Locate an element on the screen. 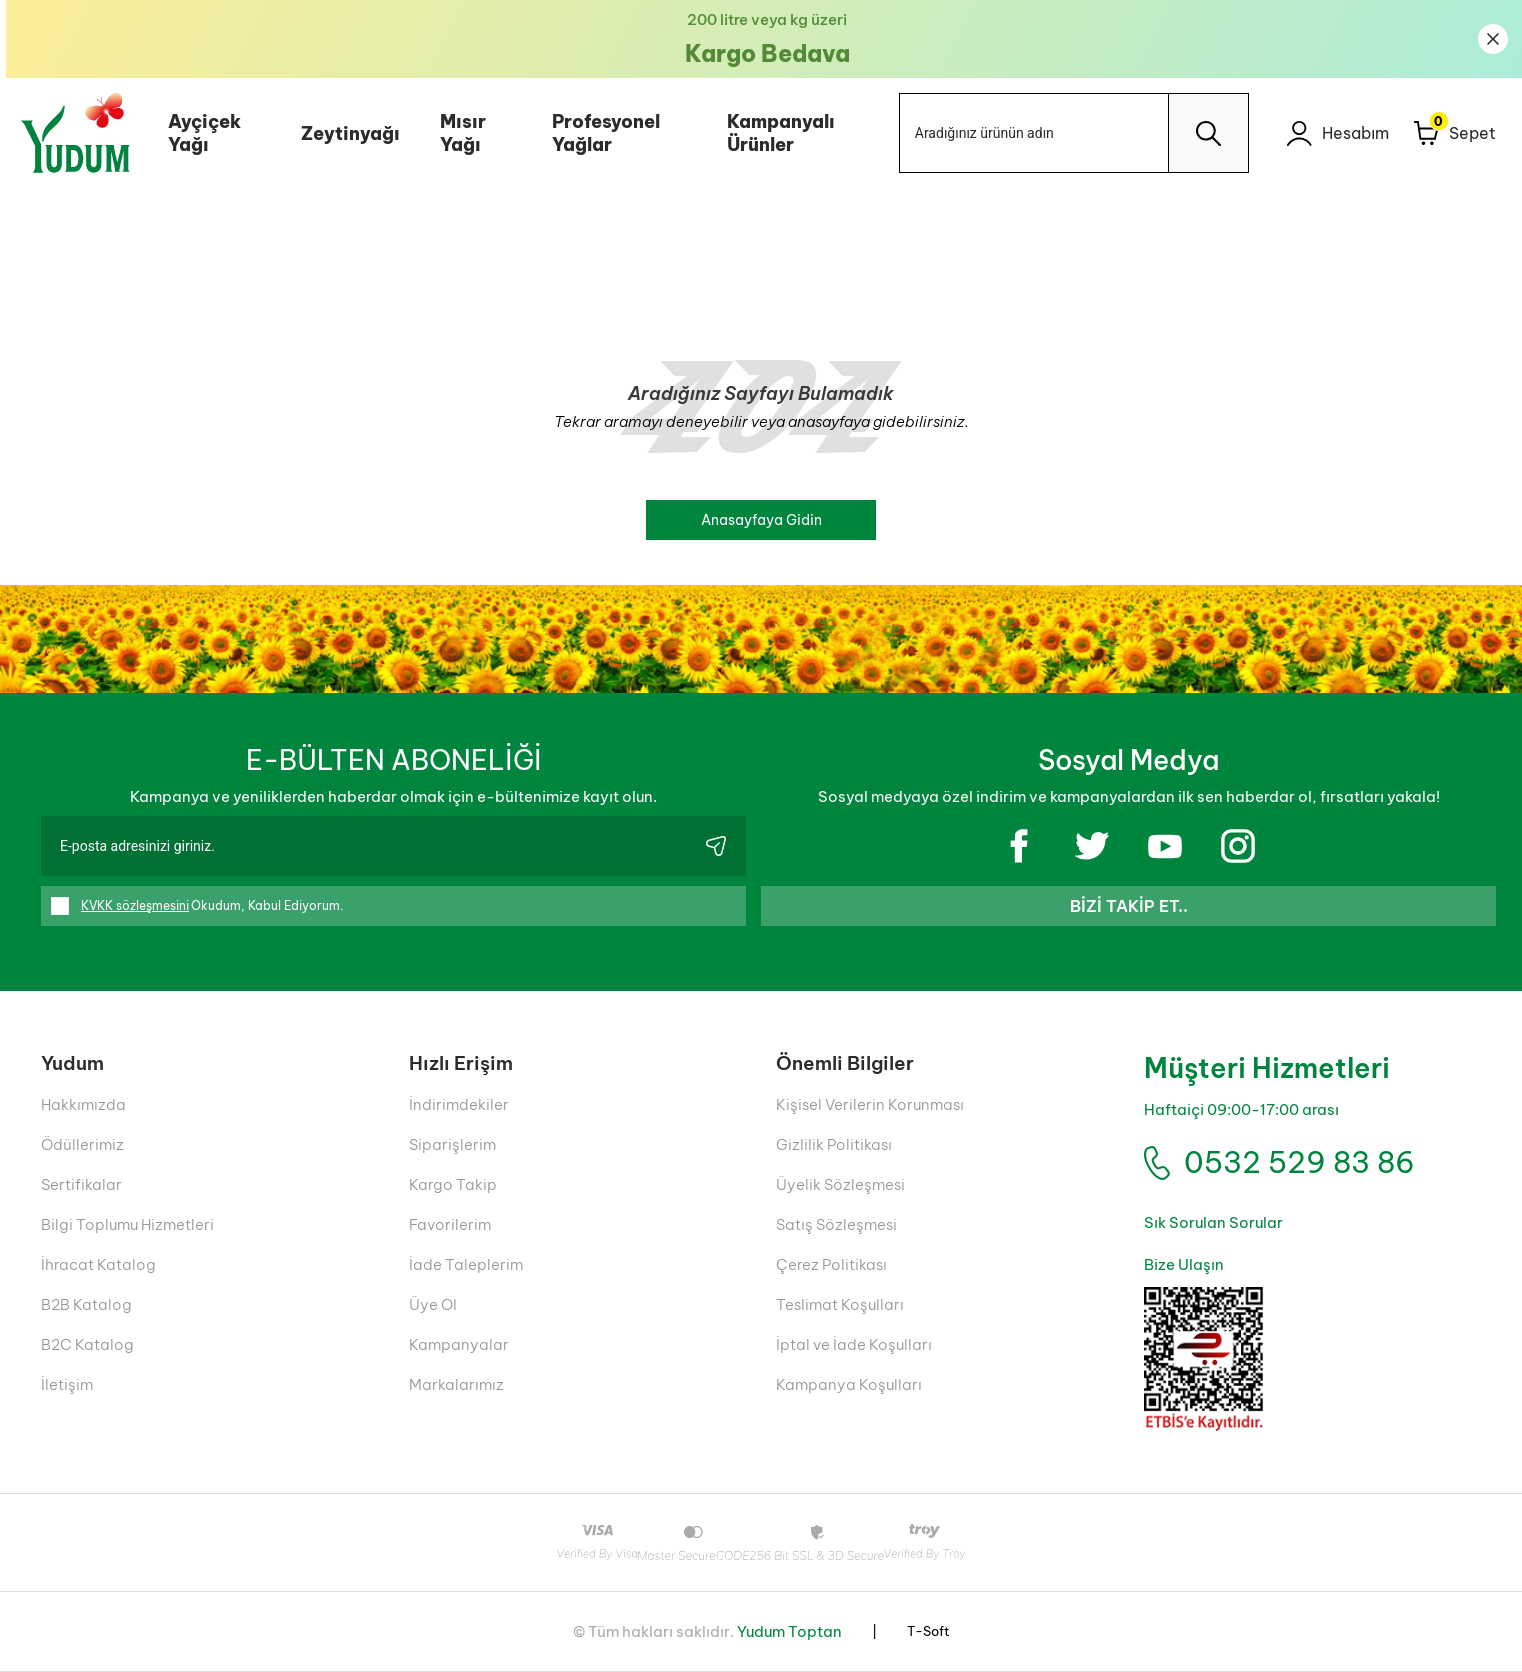  İhracat Katalog is located at coordinates (98, 1264).